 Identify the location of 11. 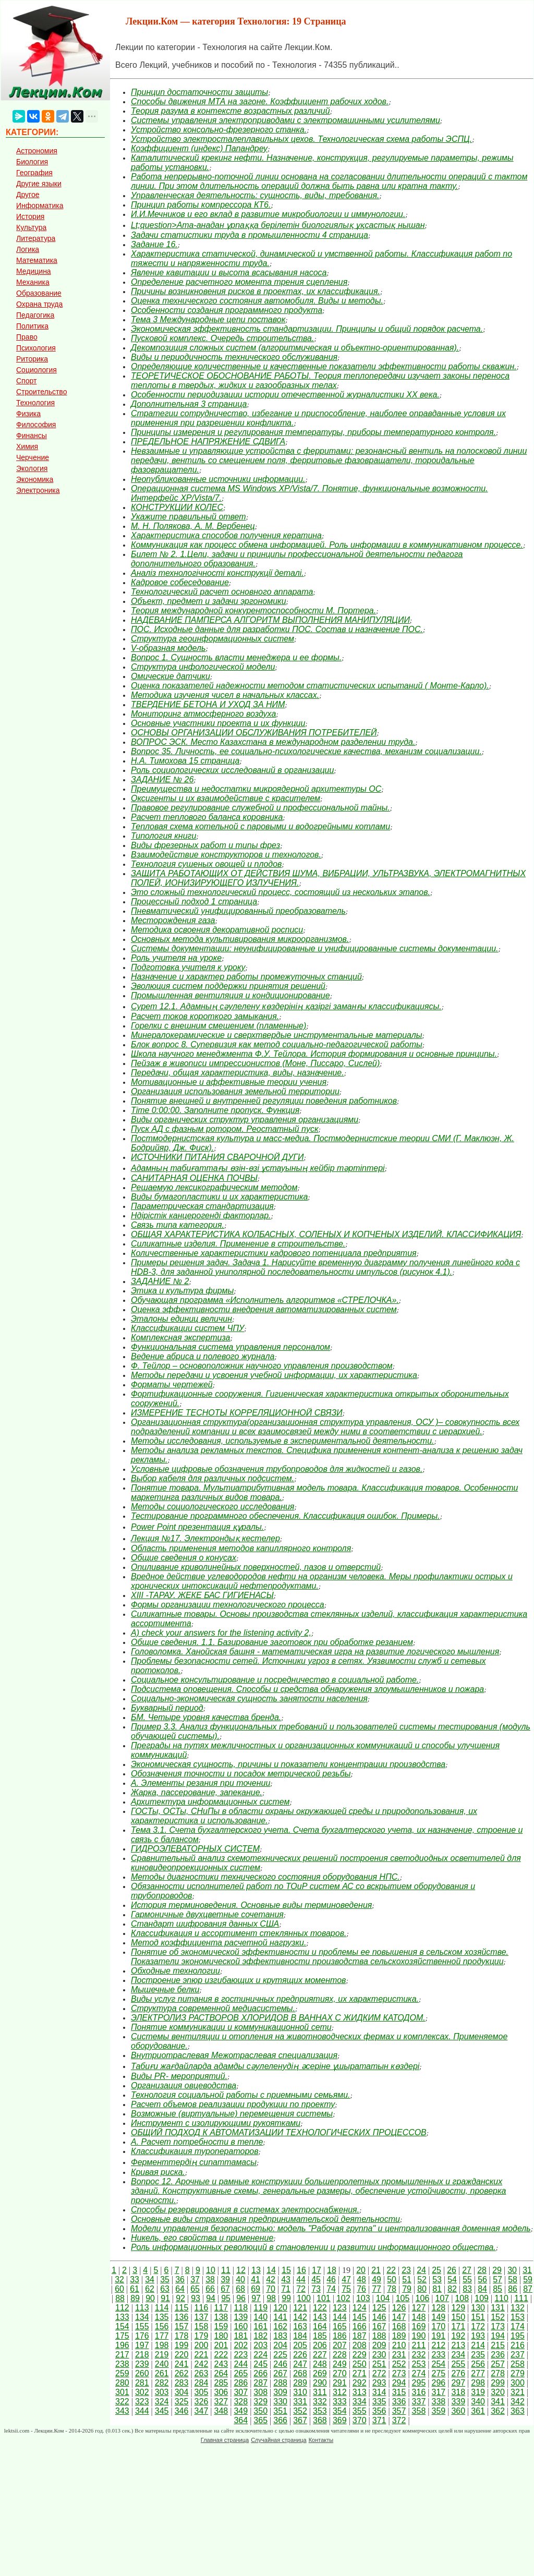
(225, 2270).